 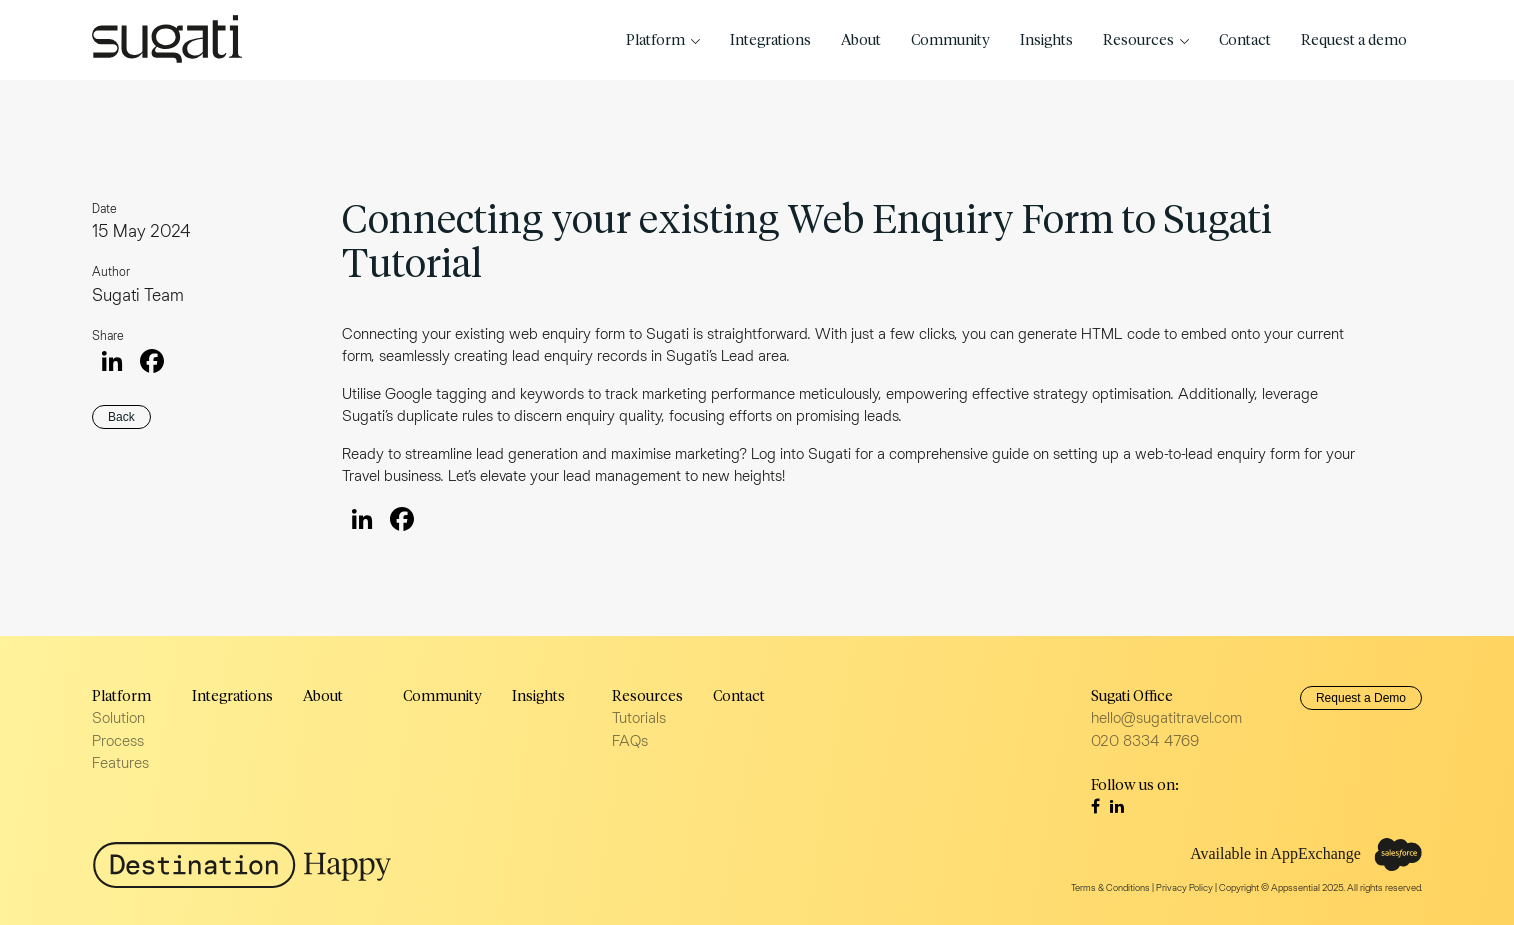 I want to click on Request a Demo, so click(x=1361, y=698).